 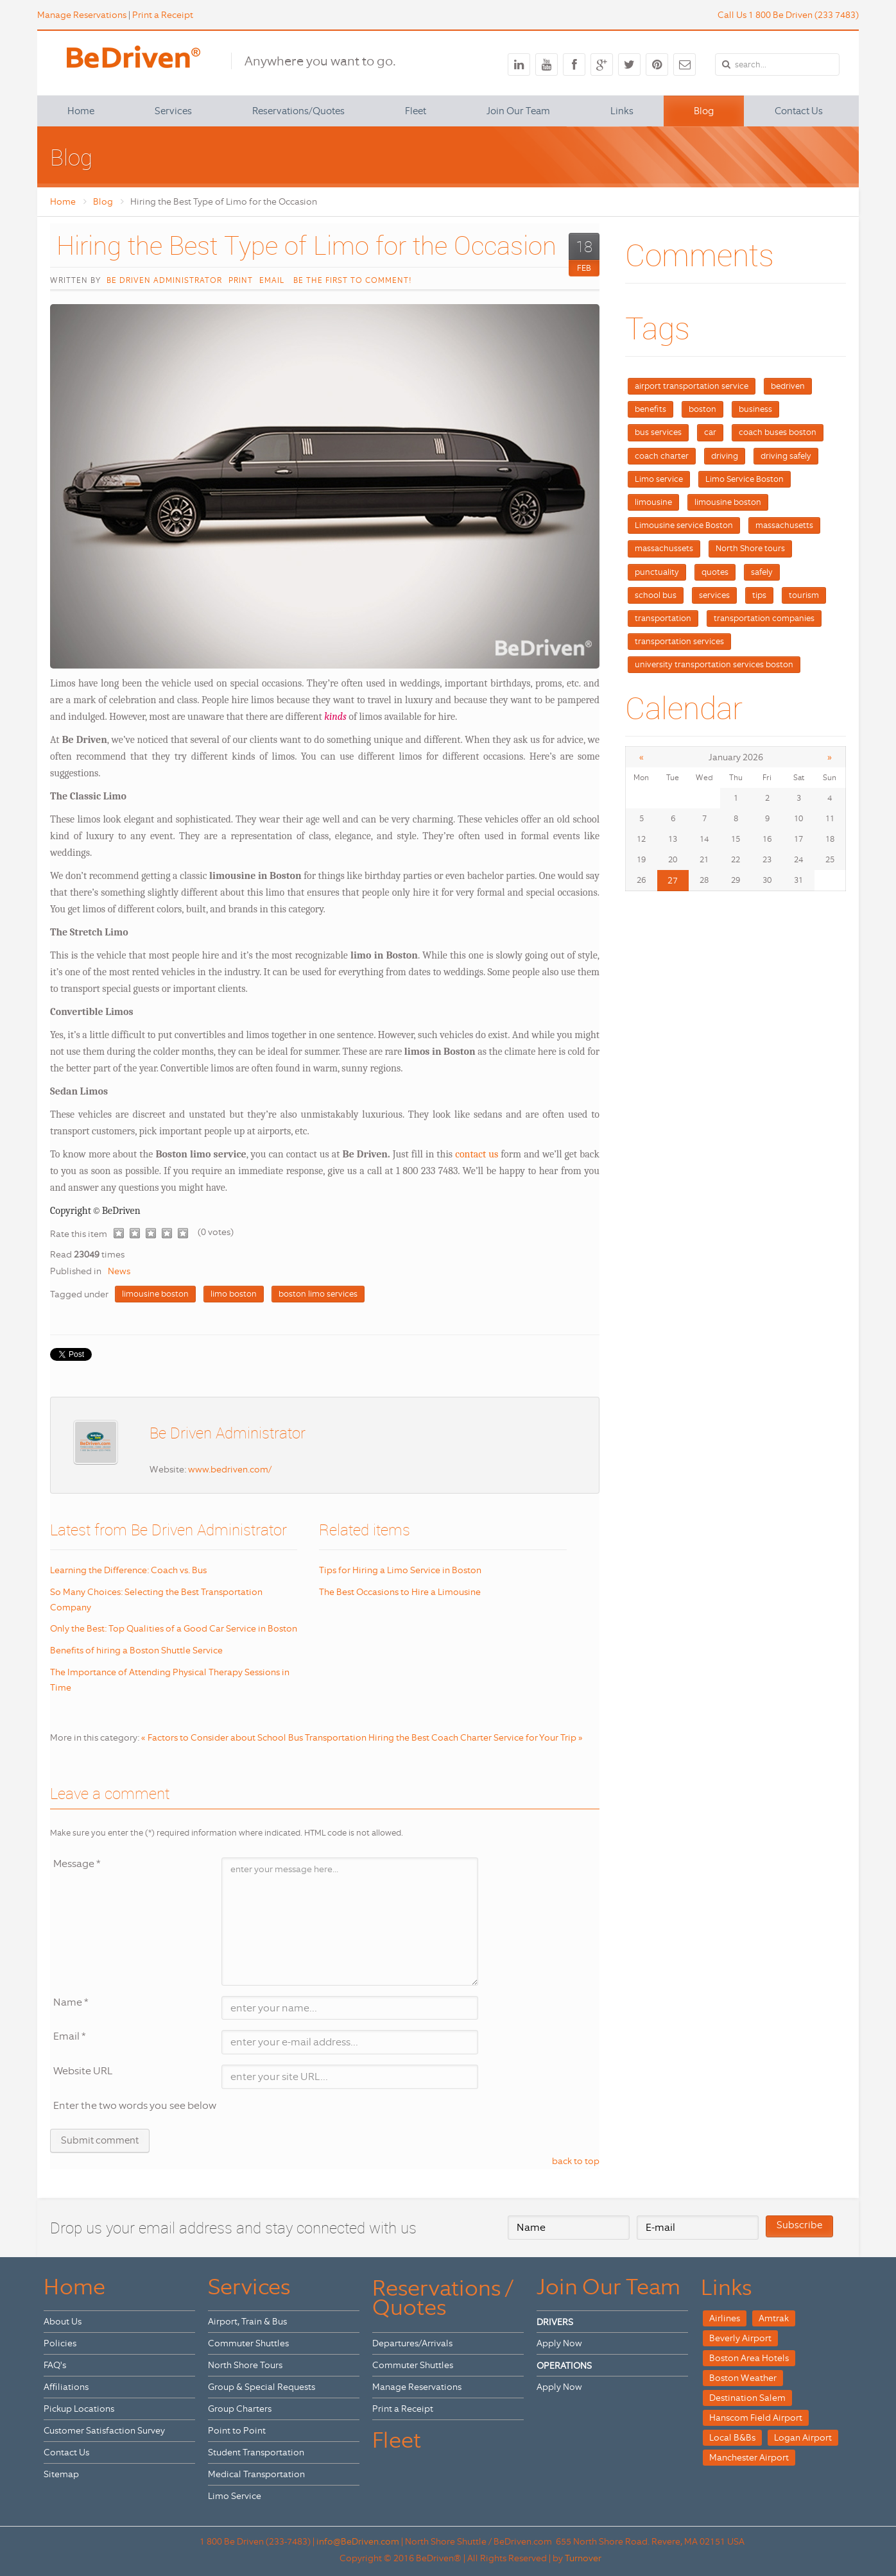 What do you see at coordinates (119, 1271) in the screenshot?
I see `News` at bounding box center [119, 1271].